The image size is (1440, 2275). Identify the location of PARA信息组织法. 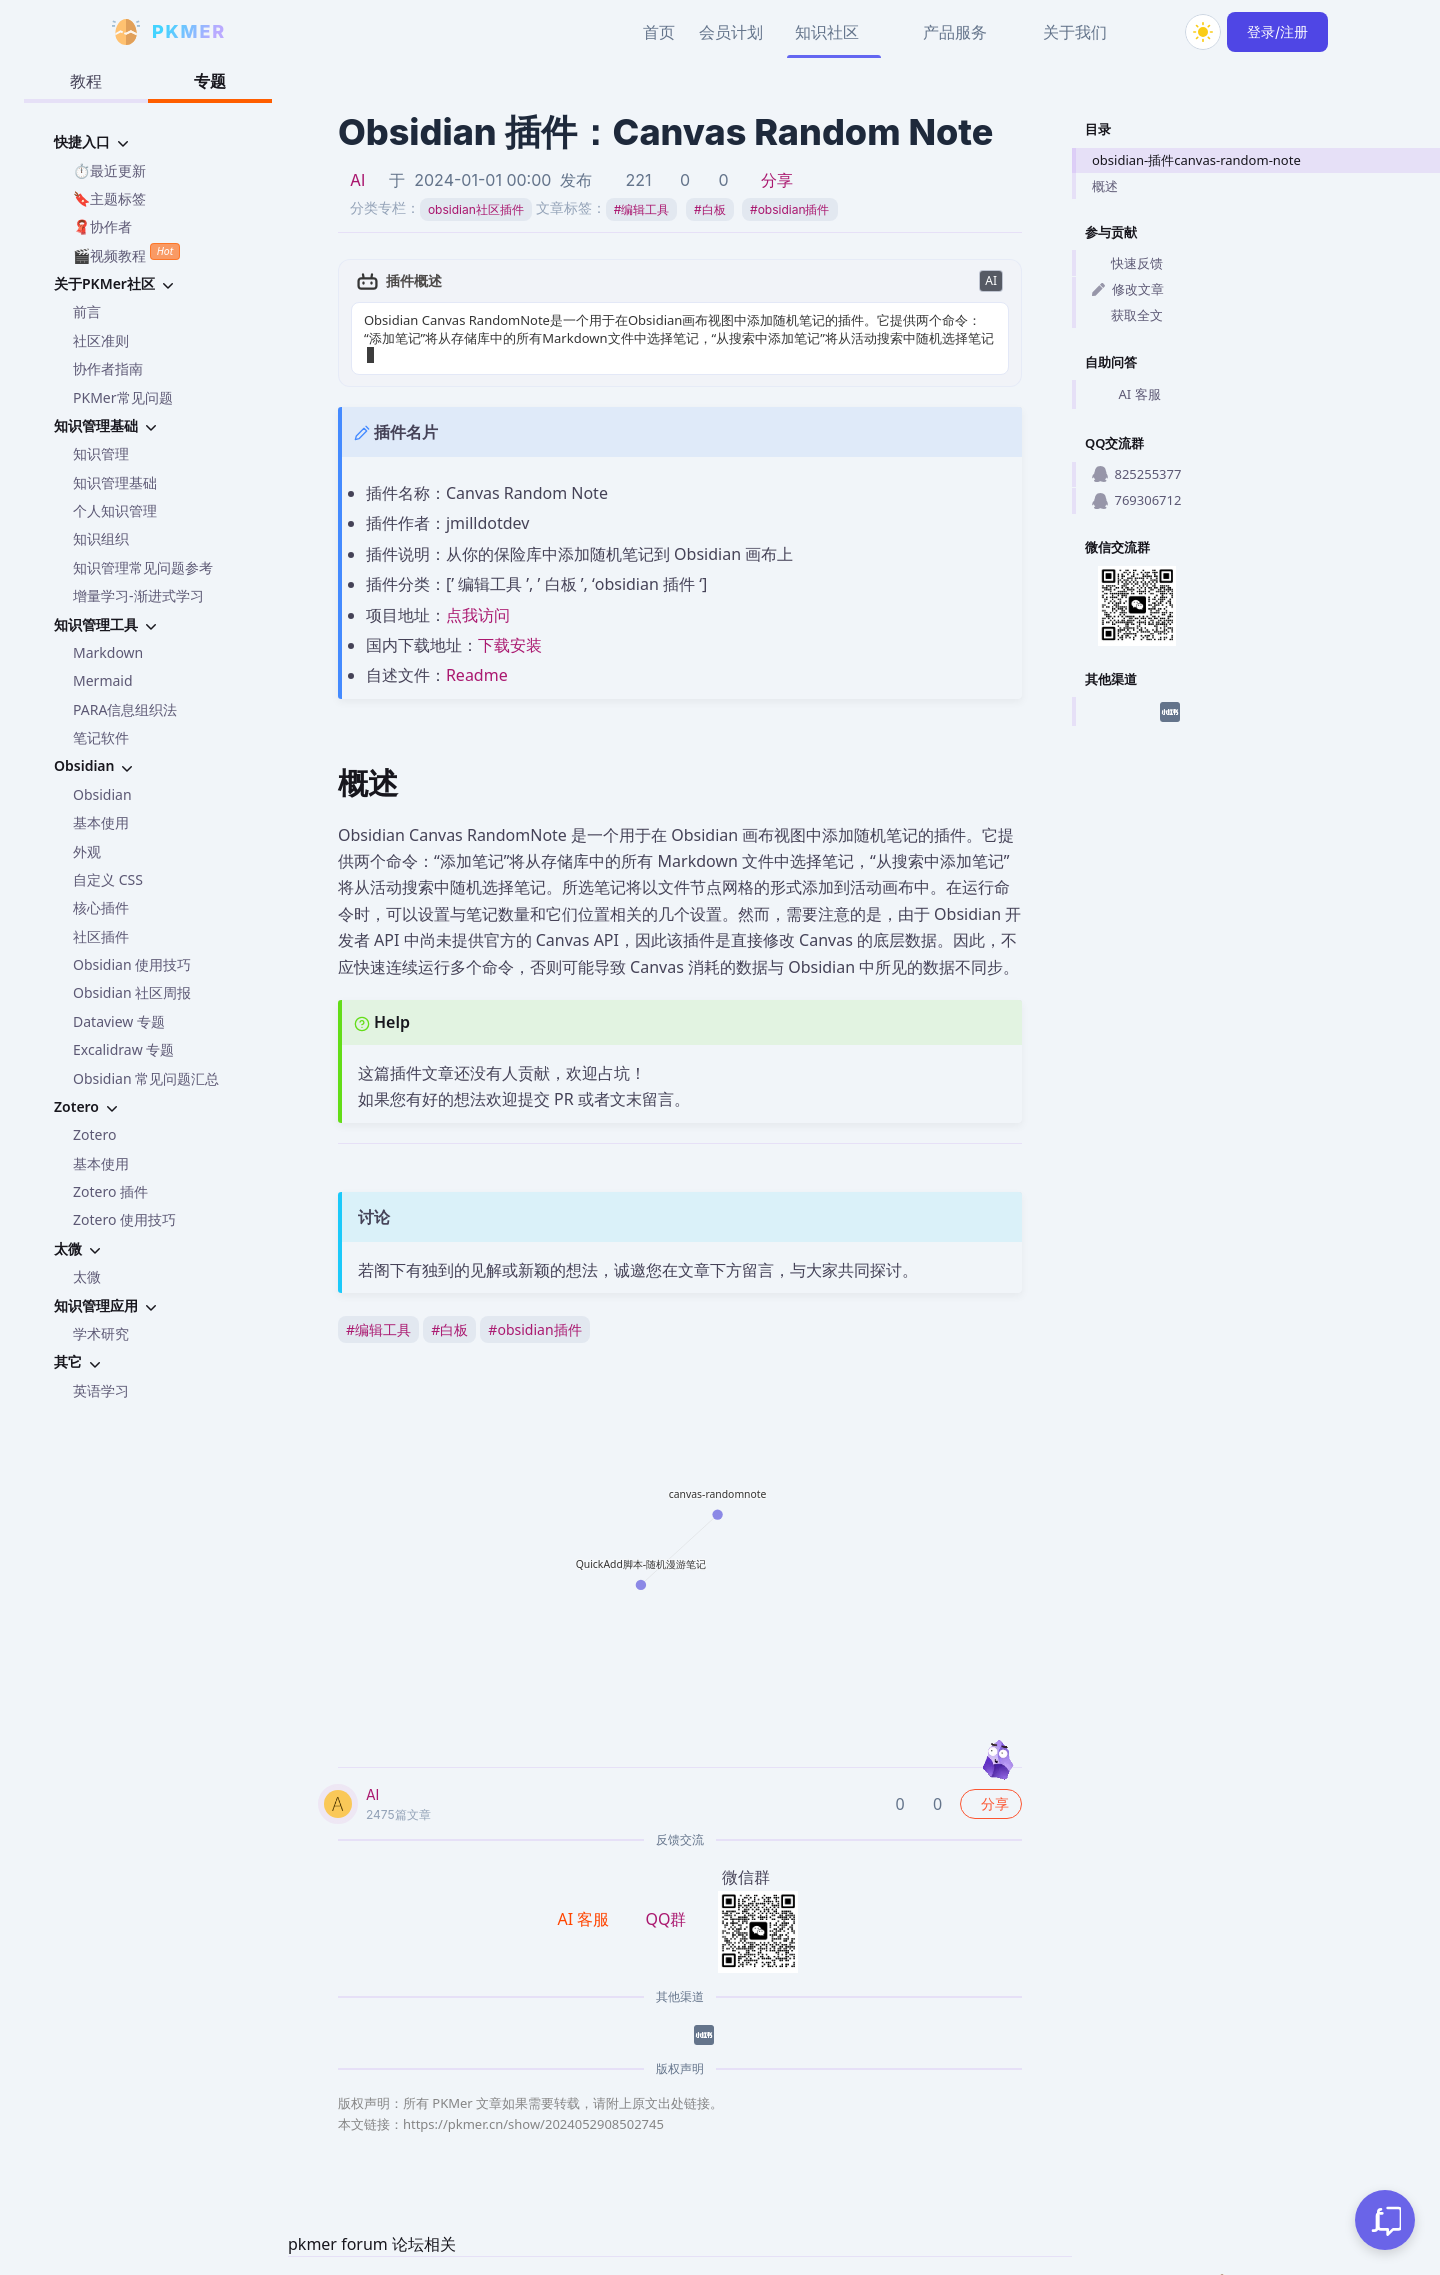
(125, 709).